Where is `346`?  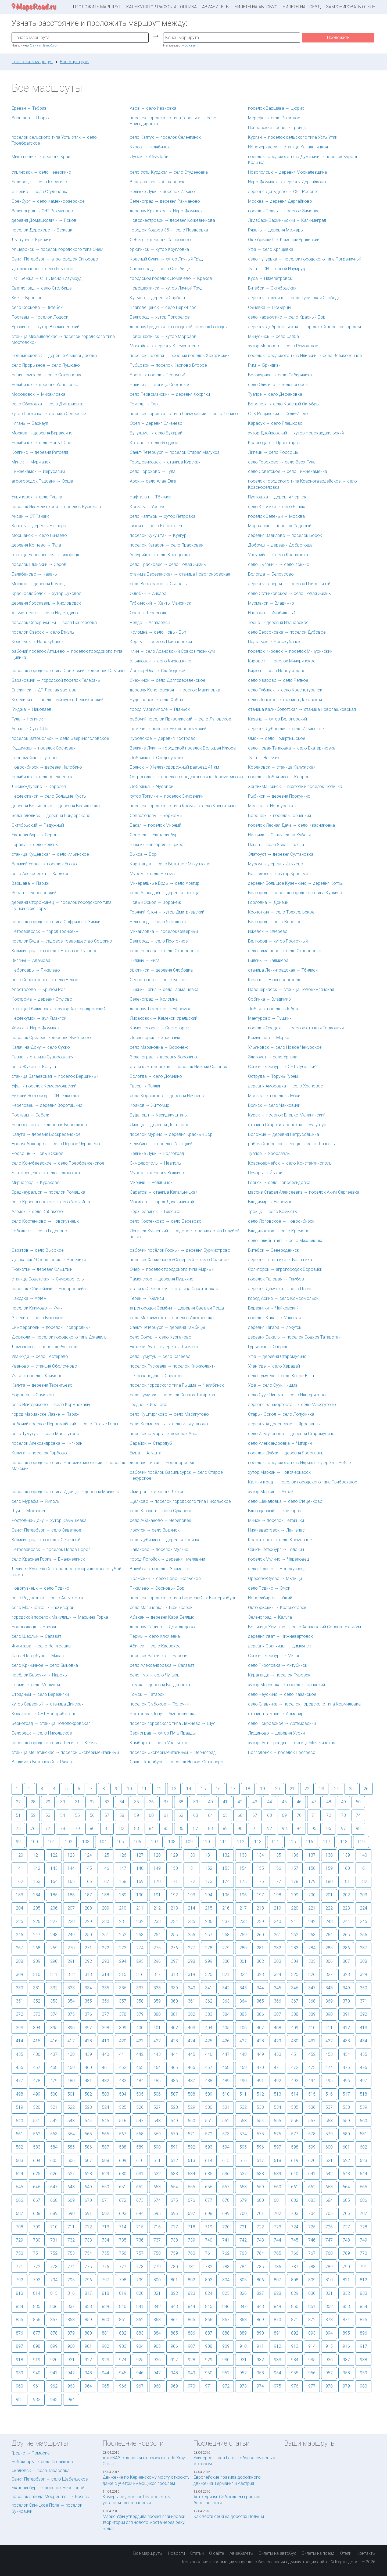
346 is located at coordinates (294, 1987).